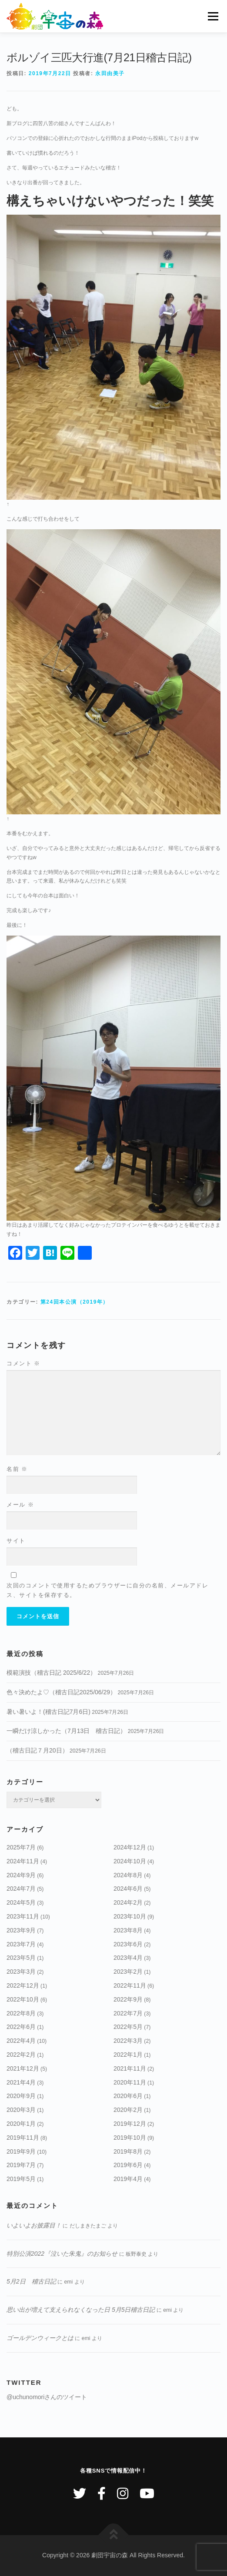 The height and width of the screenshot is (2576, 227). What do you see at coordinates (21, 2026) in the screenshot?
I see `2022年6月` at bounding box center [21, 2026].